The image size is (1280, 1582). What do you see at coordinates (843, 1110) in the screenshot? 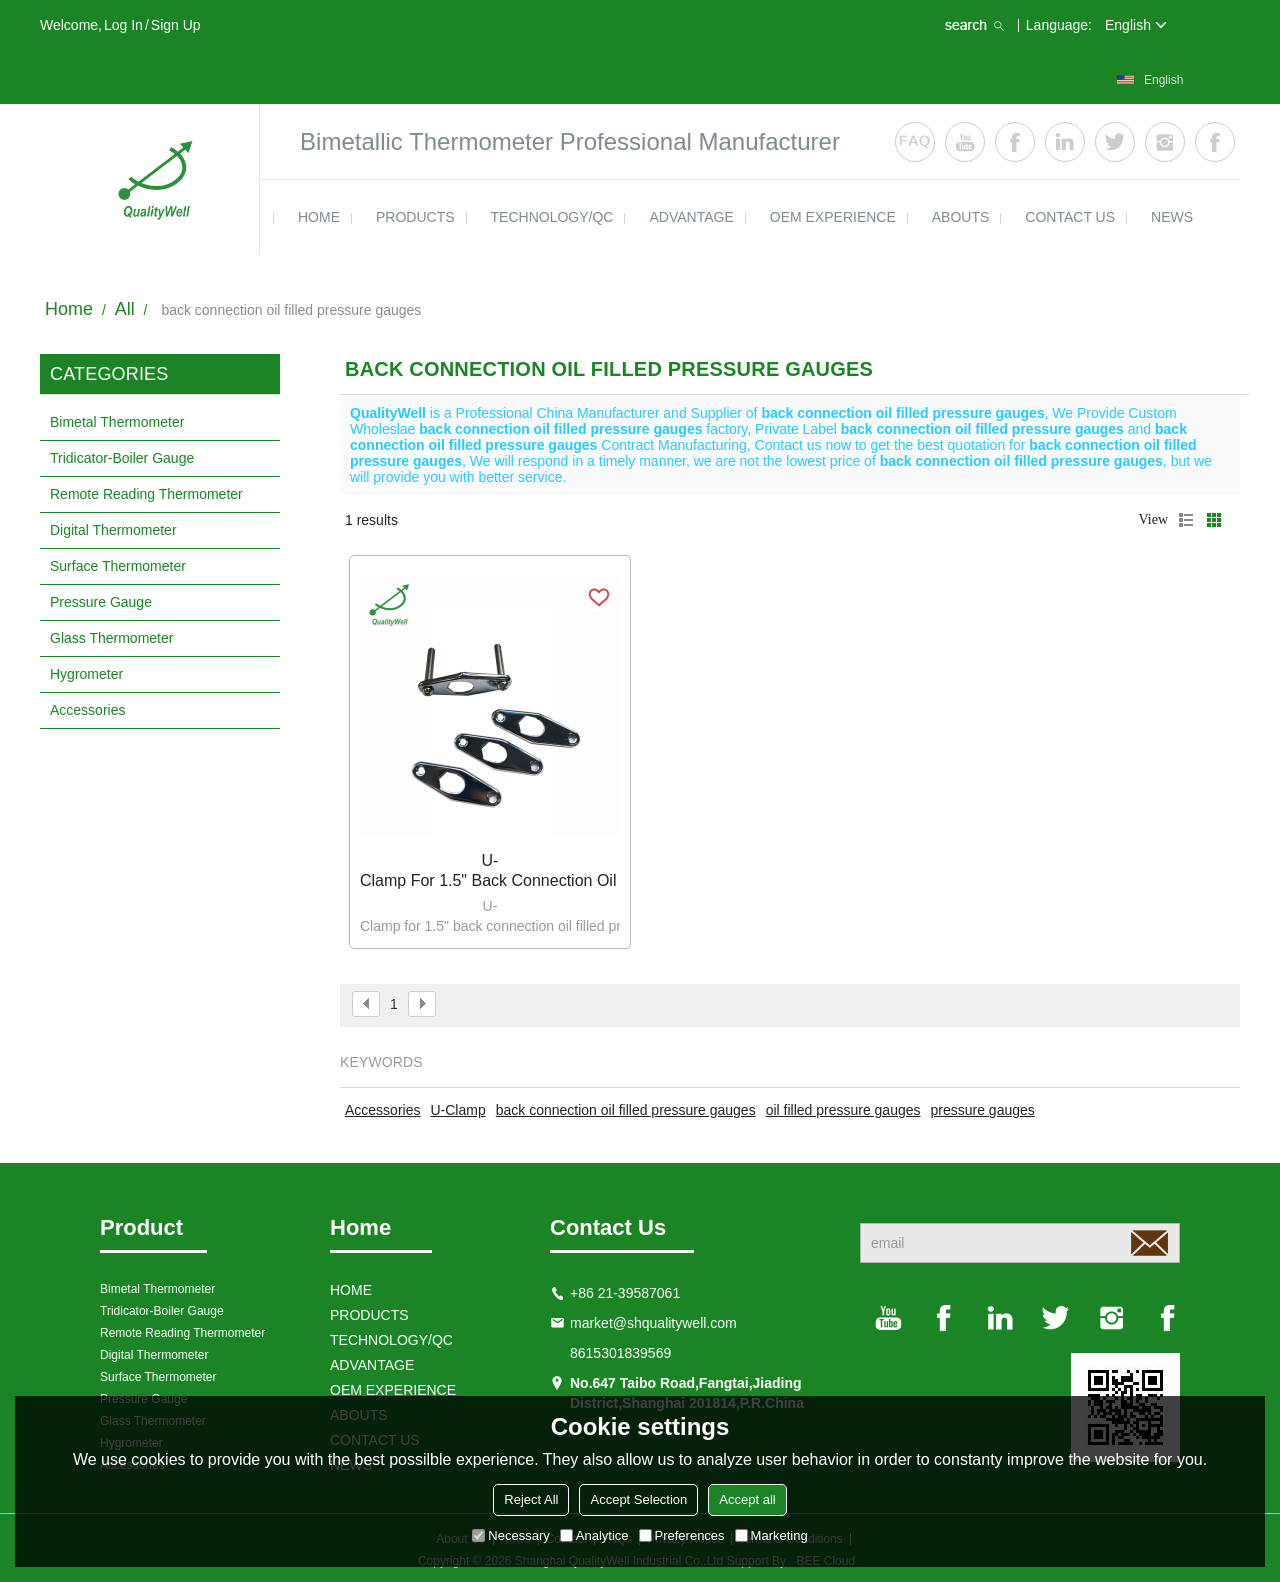
I see `oil filled pressure gauges` at bounding box center [843, 1110].